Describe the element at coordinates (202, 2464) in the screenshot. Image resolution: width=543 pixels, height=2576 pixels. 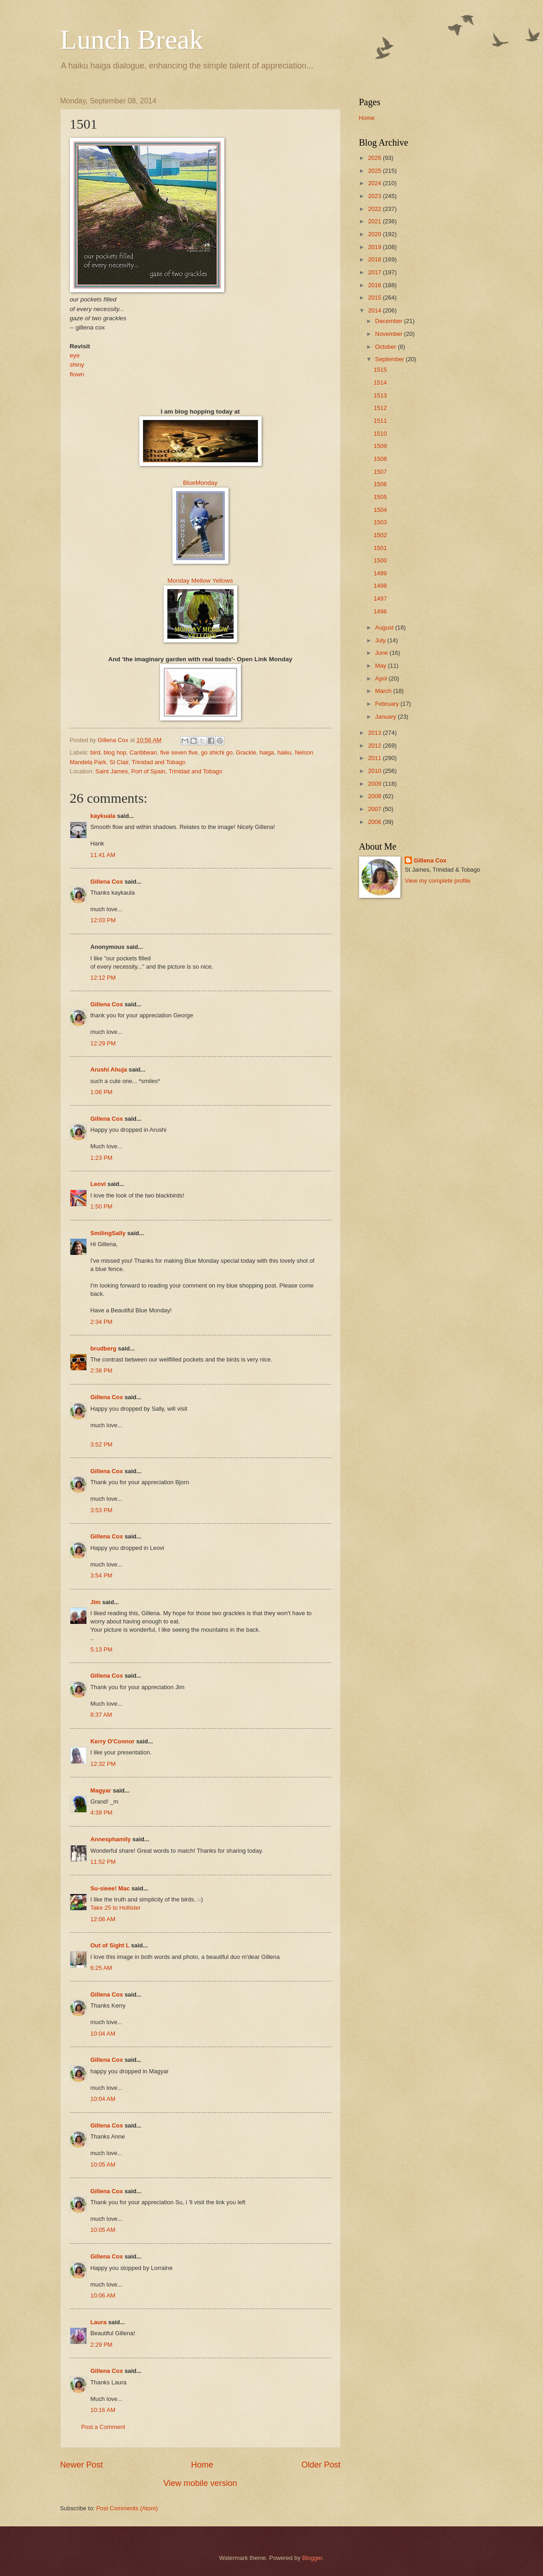
I see `Home` at that location.